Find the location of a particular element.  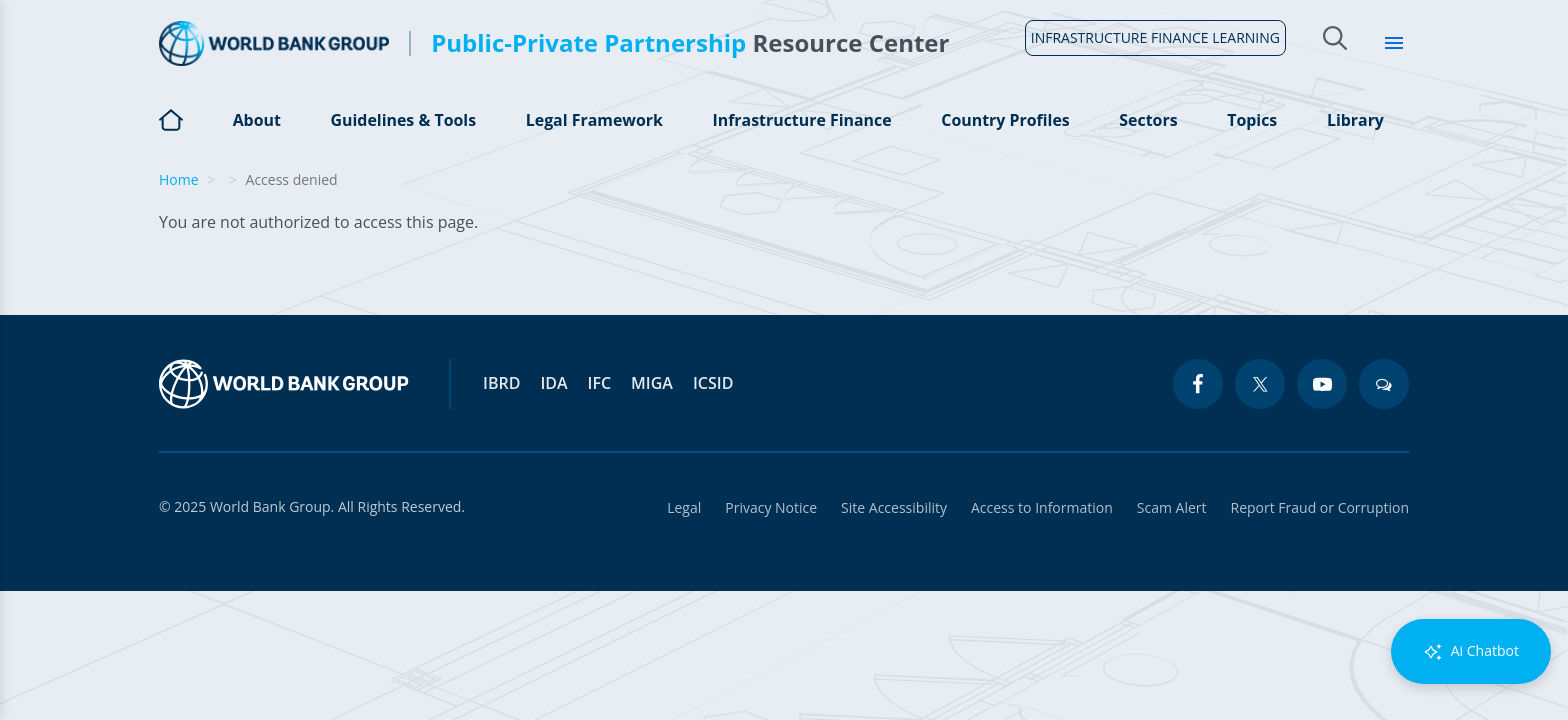

Ai Chatbot is located at coordinates (1471, 651).